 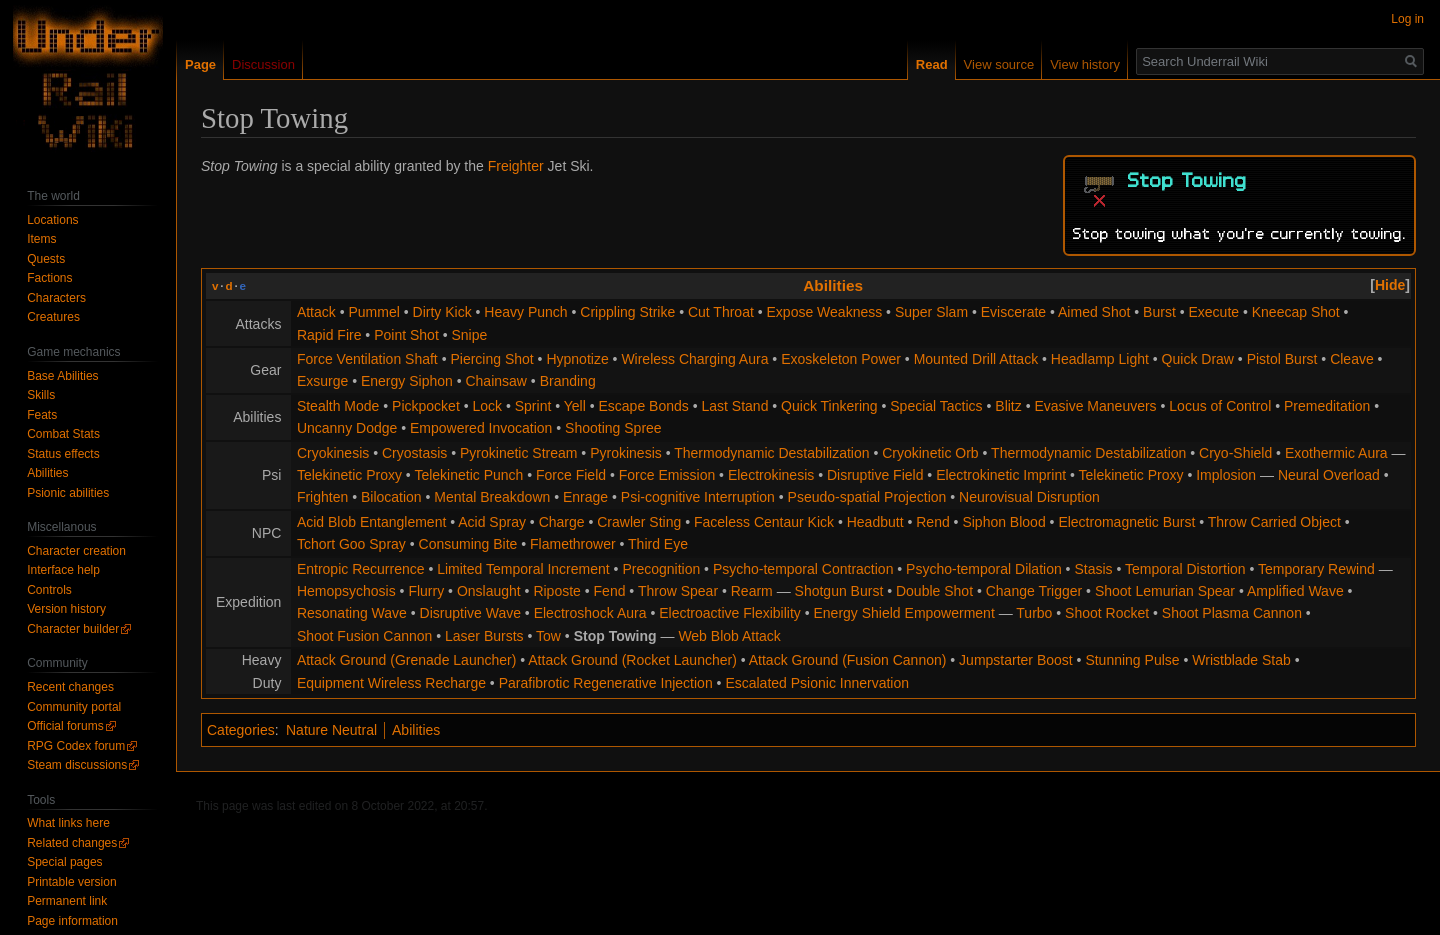 What do you see at coordinates (74, 707) in the screenshot?
I see `Community portal` at bounding box center [74, 707].